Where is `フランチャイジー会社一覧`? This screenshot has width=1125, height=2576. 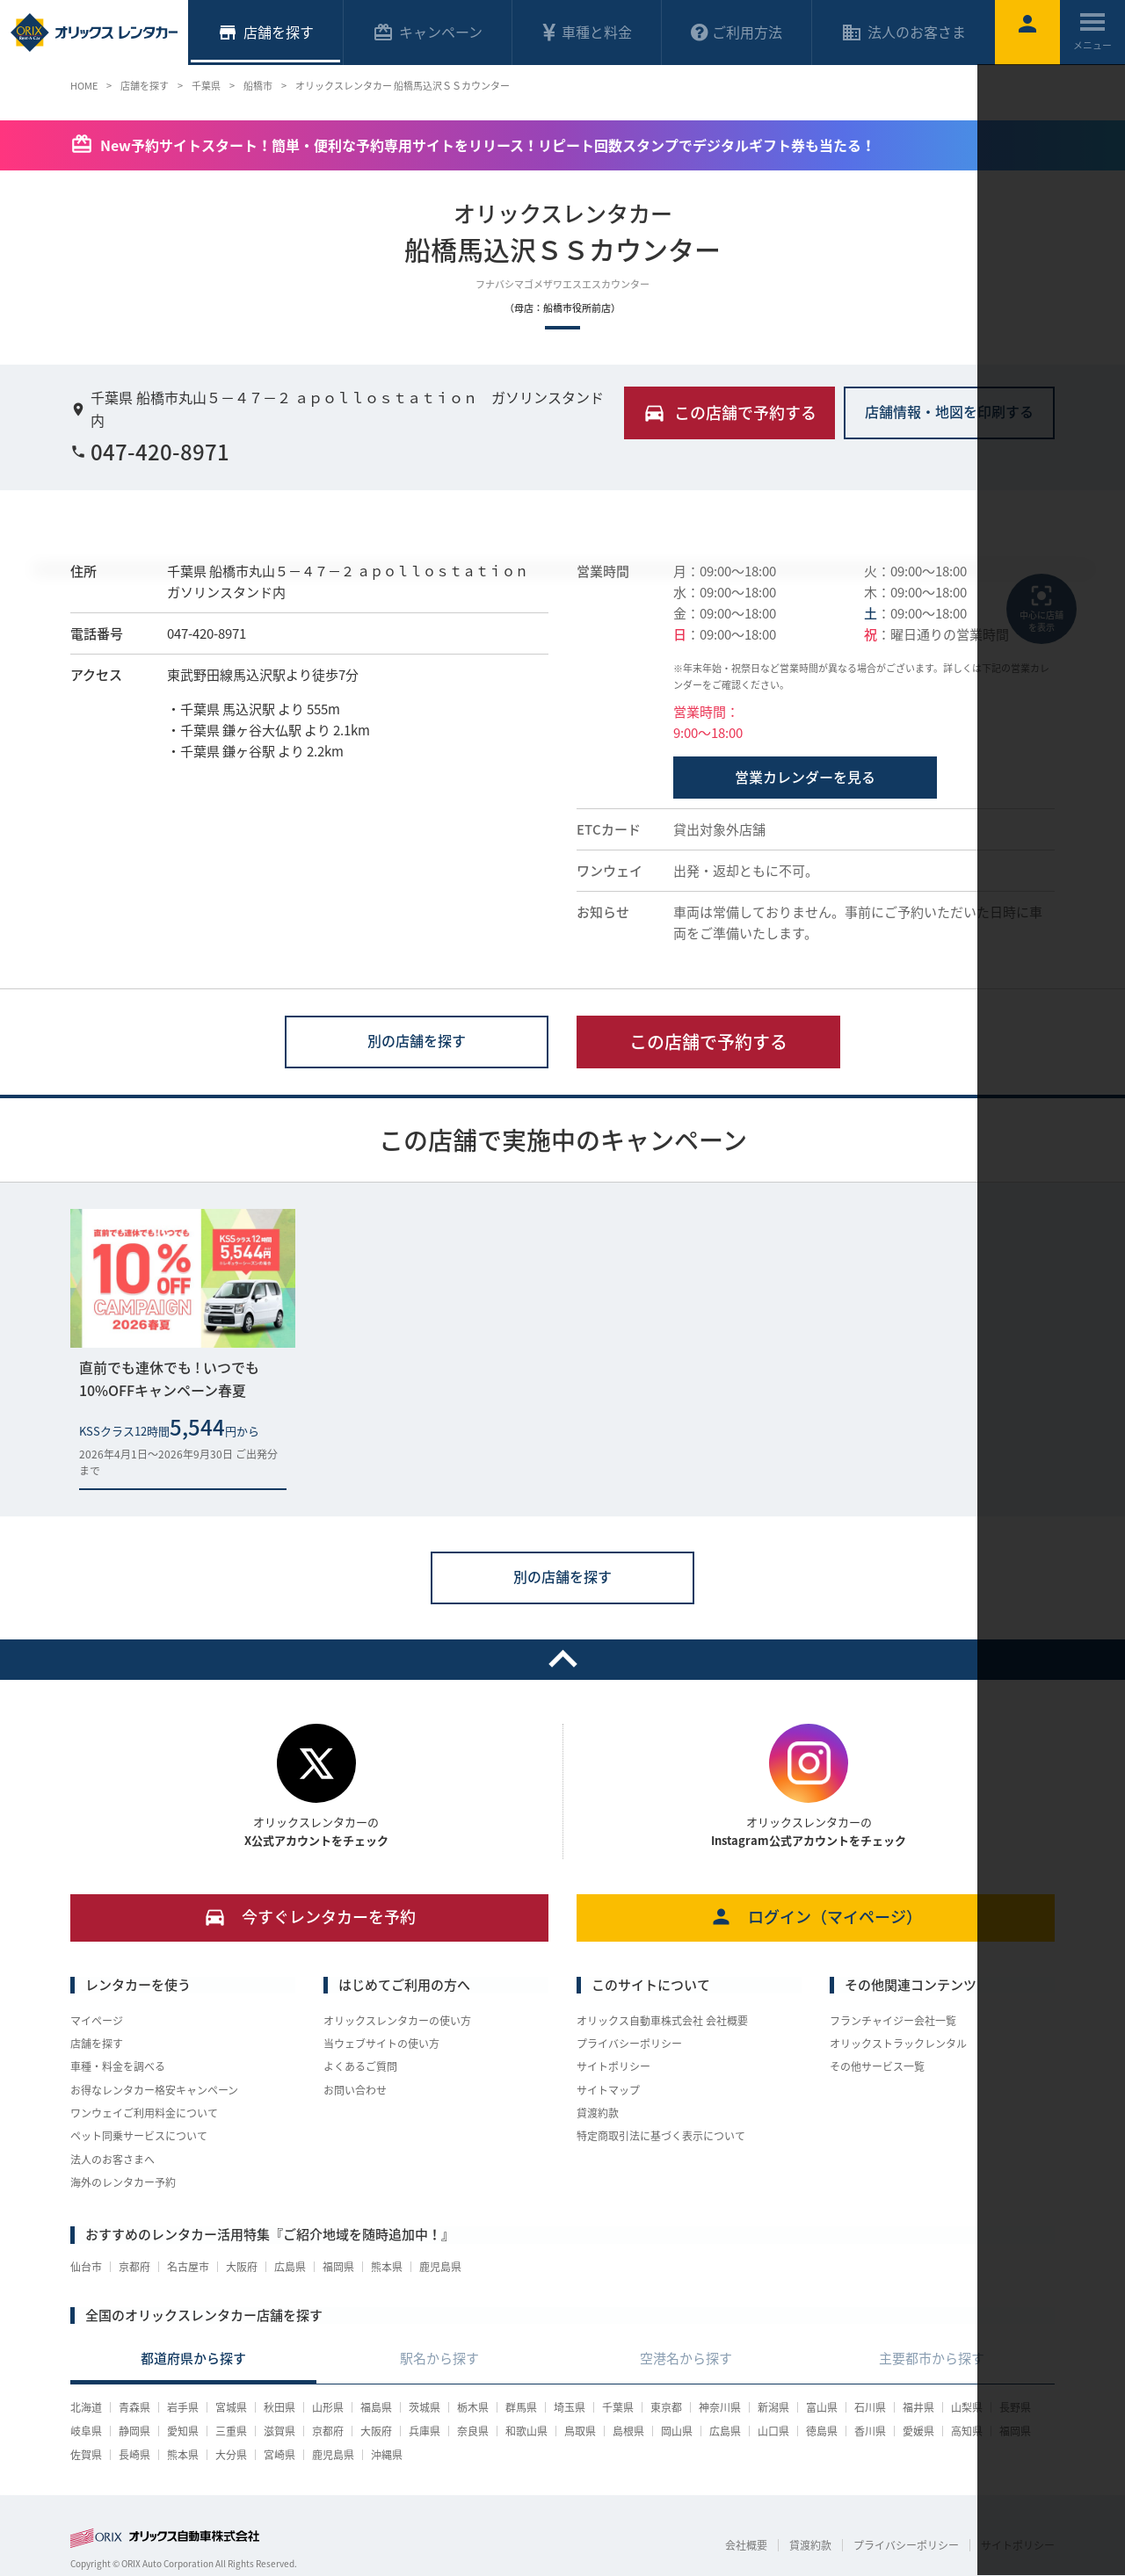 フランチャイジー会社一覧 is located at coordinates (893, 2021).